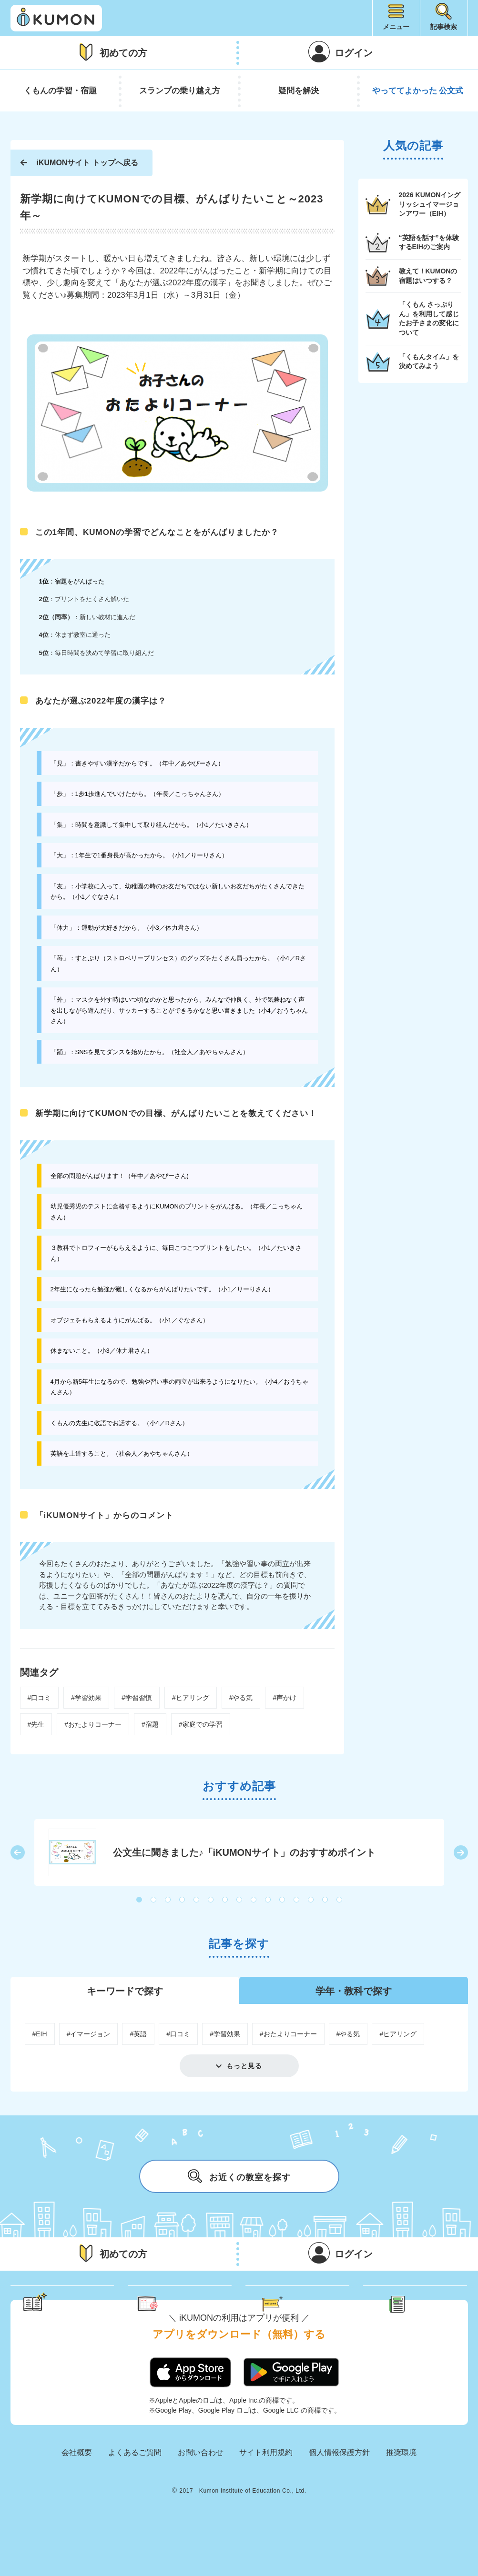 This screenshot has height=2576, width=478. I want to click on #先生, so click(36, 1724).